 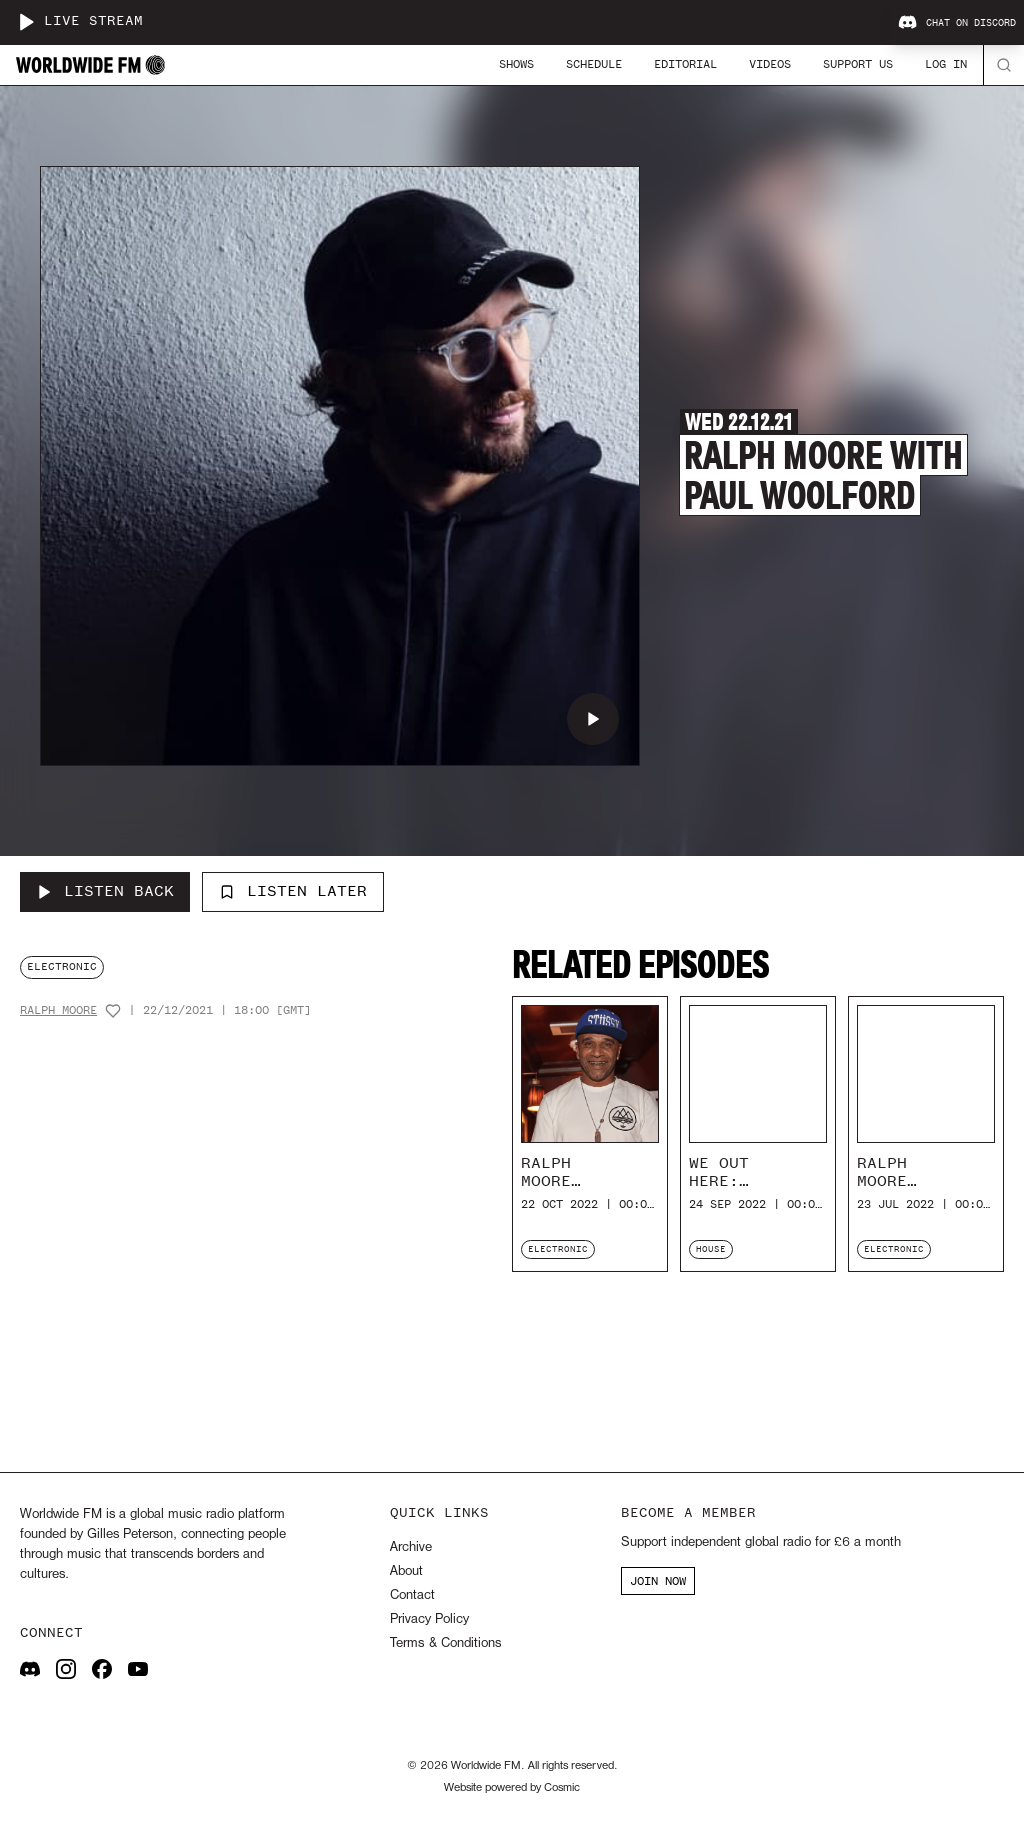 I want to click on Chat on Discord, so click(x=957, y=23).